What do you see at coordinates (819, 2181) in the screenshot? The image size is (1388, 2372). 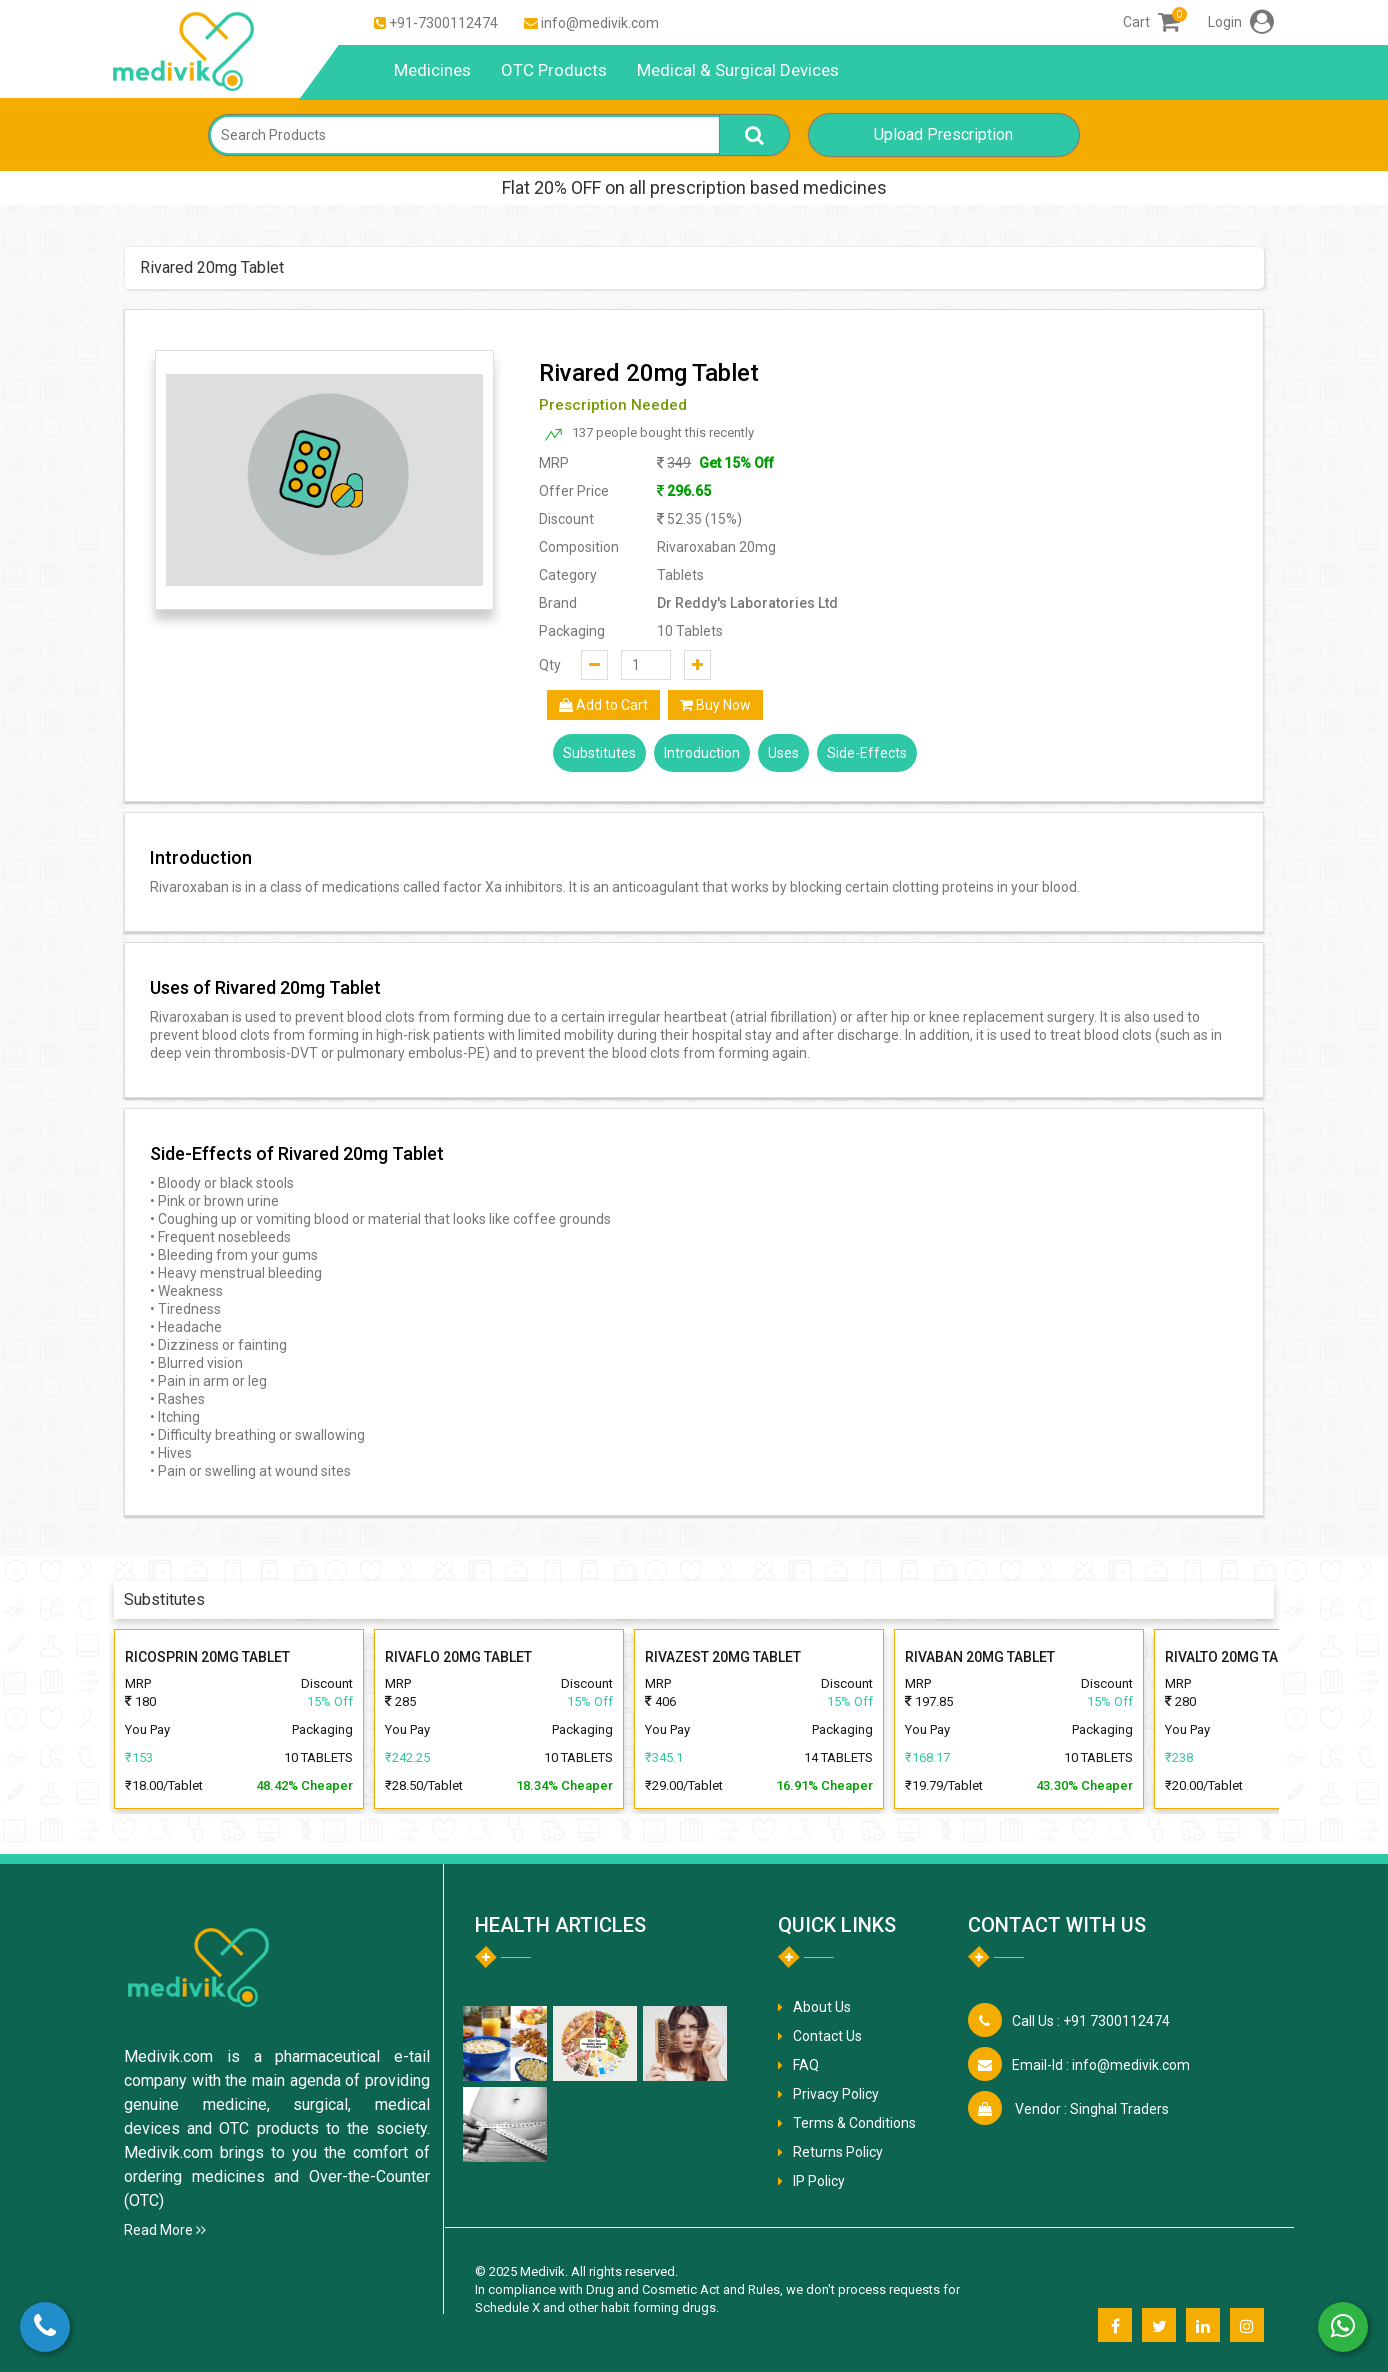 I see `IP Policy` at bounding box center [819, 2181].